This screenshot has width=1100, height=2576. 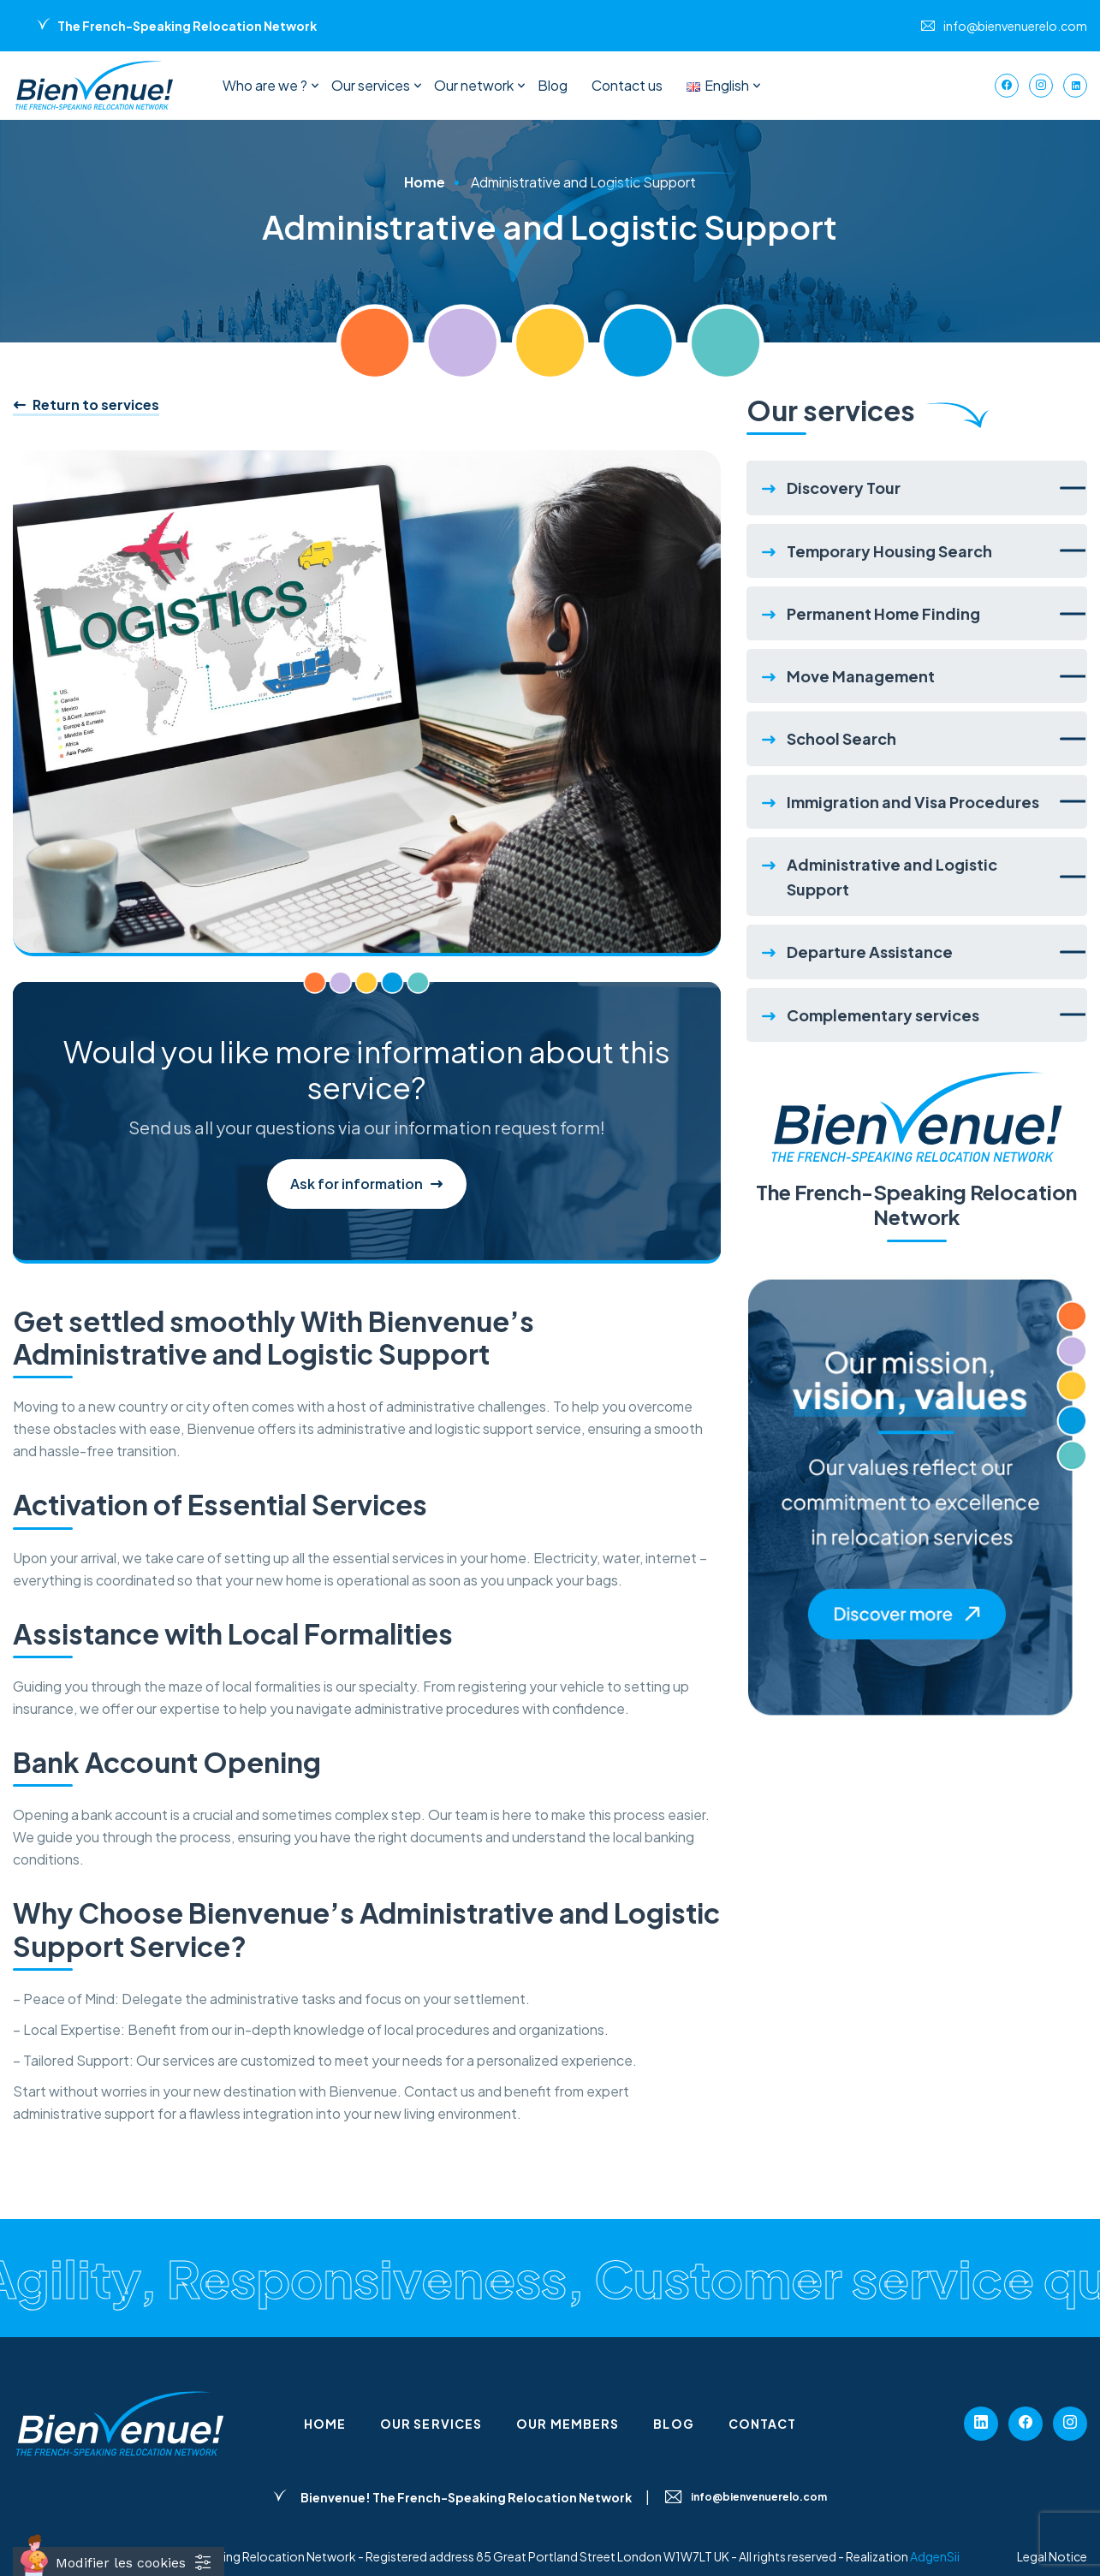 What do you see at coordinates (841, 738) in the screenshot?
I see `School Search` at bounding box center [841, 738].